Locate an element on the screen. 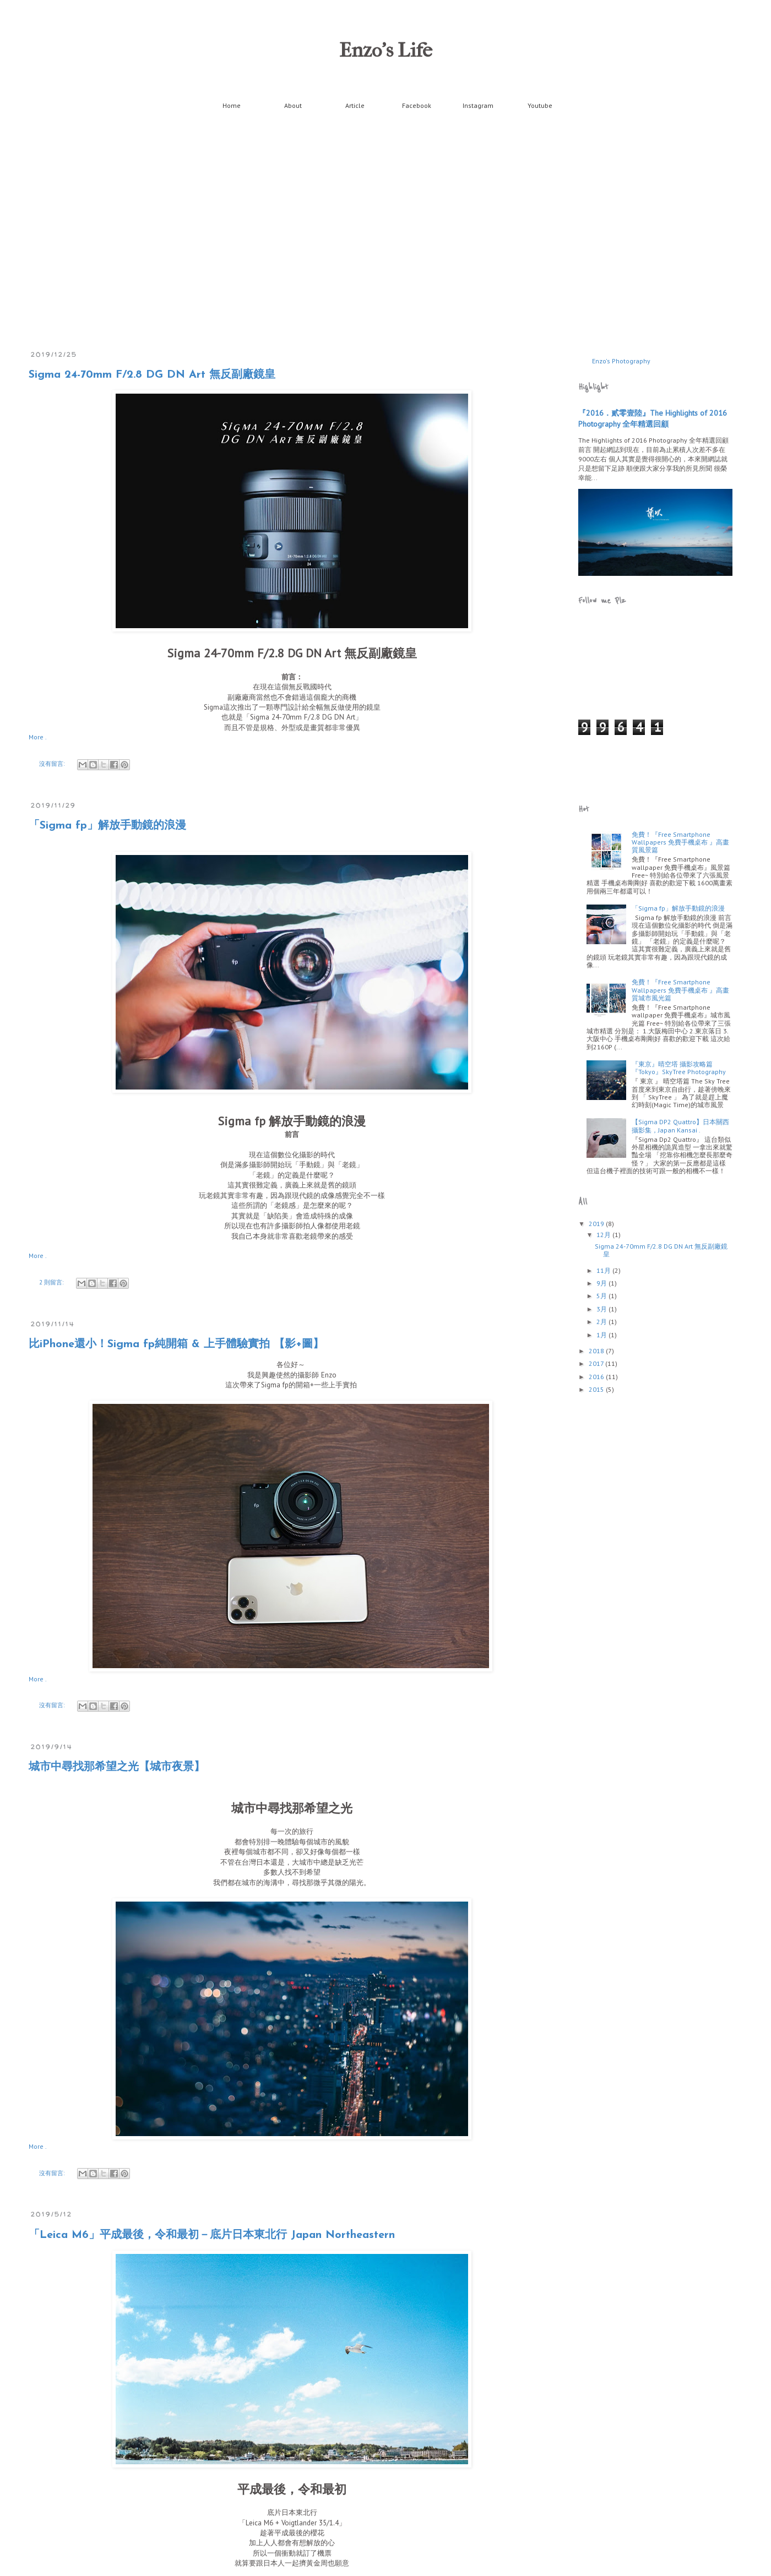  「Sigma fp」解放手動鏡的浪漫 is located at coordinates (107, 825).